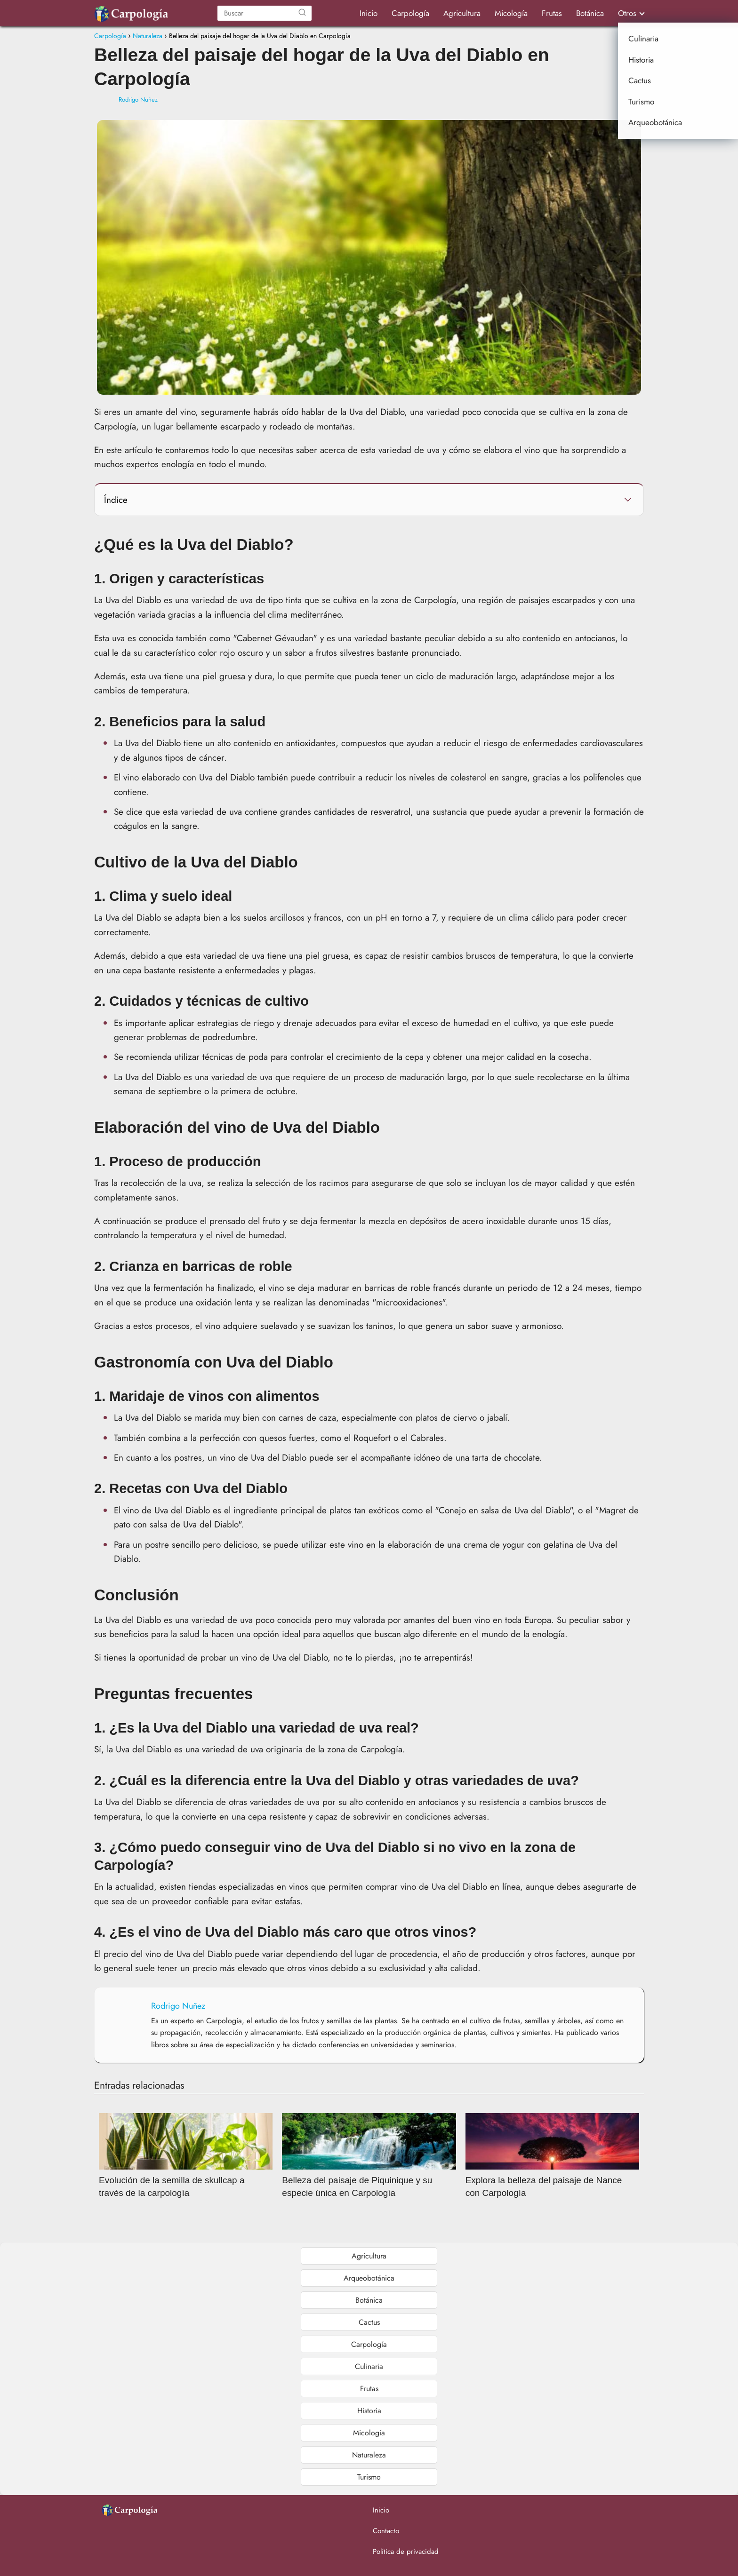 The width and height of the screenshot is (738, 2576). What do you see at coordinates (138, 99) in the screenshot?
I see `Rodrigo Nuñez` at bounding box center [138, 99].